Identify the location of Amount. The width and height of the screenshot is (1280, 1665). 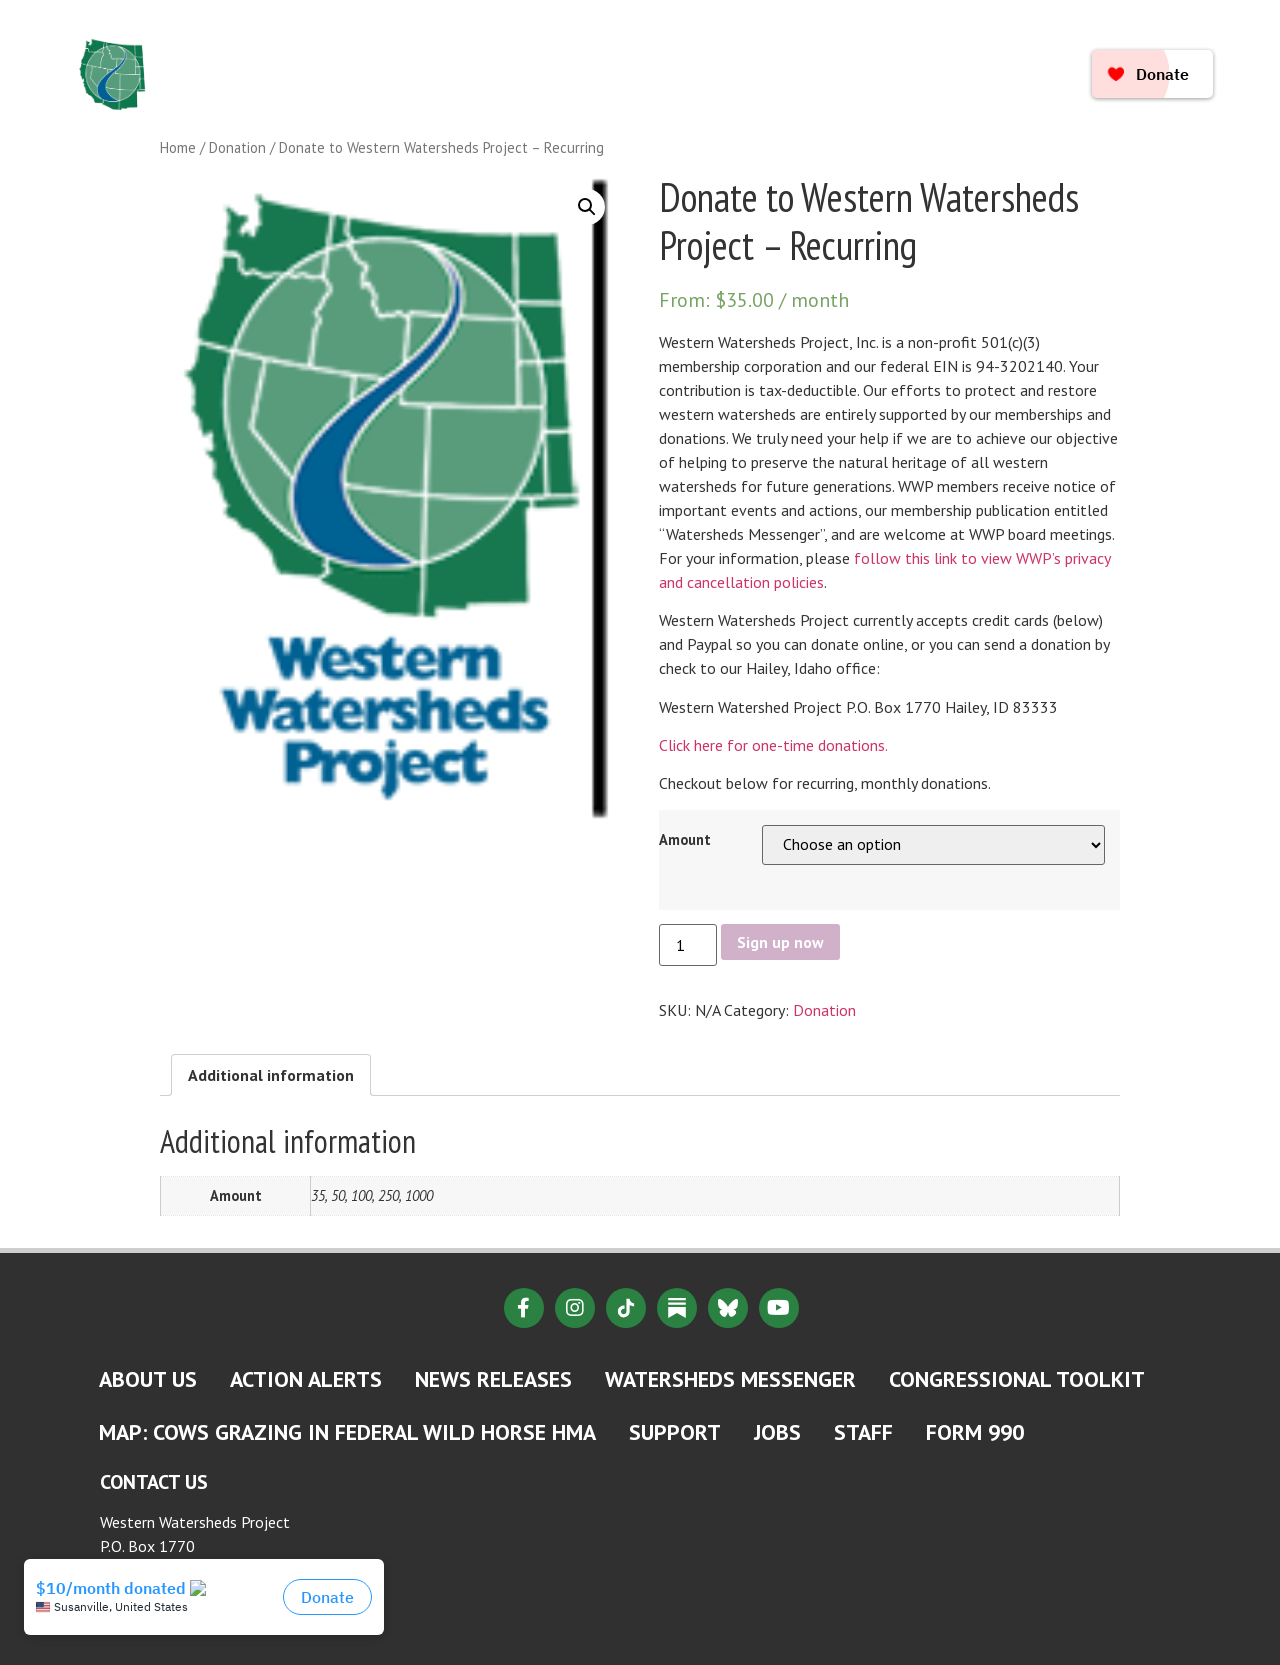
(685, 840).